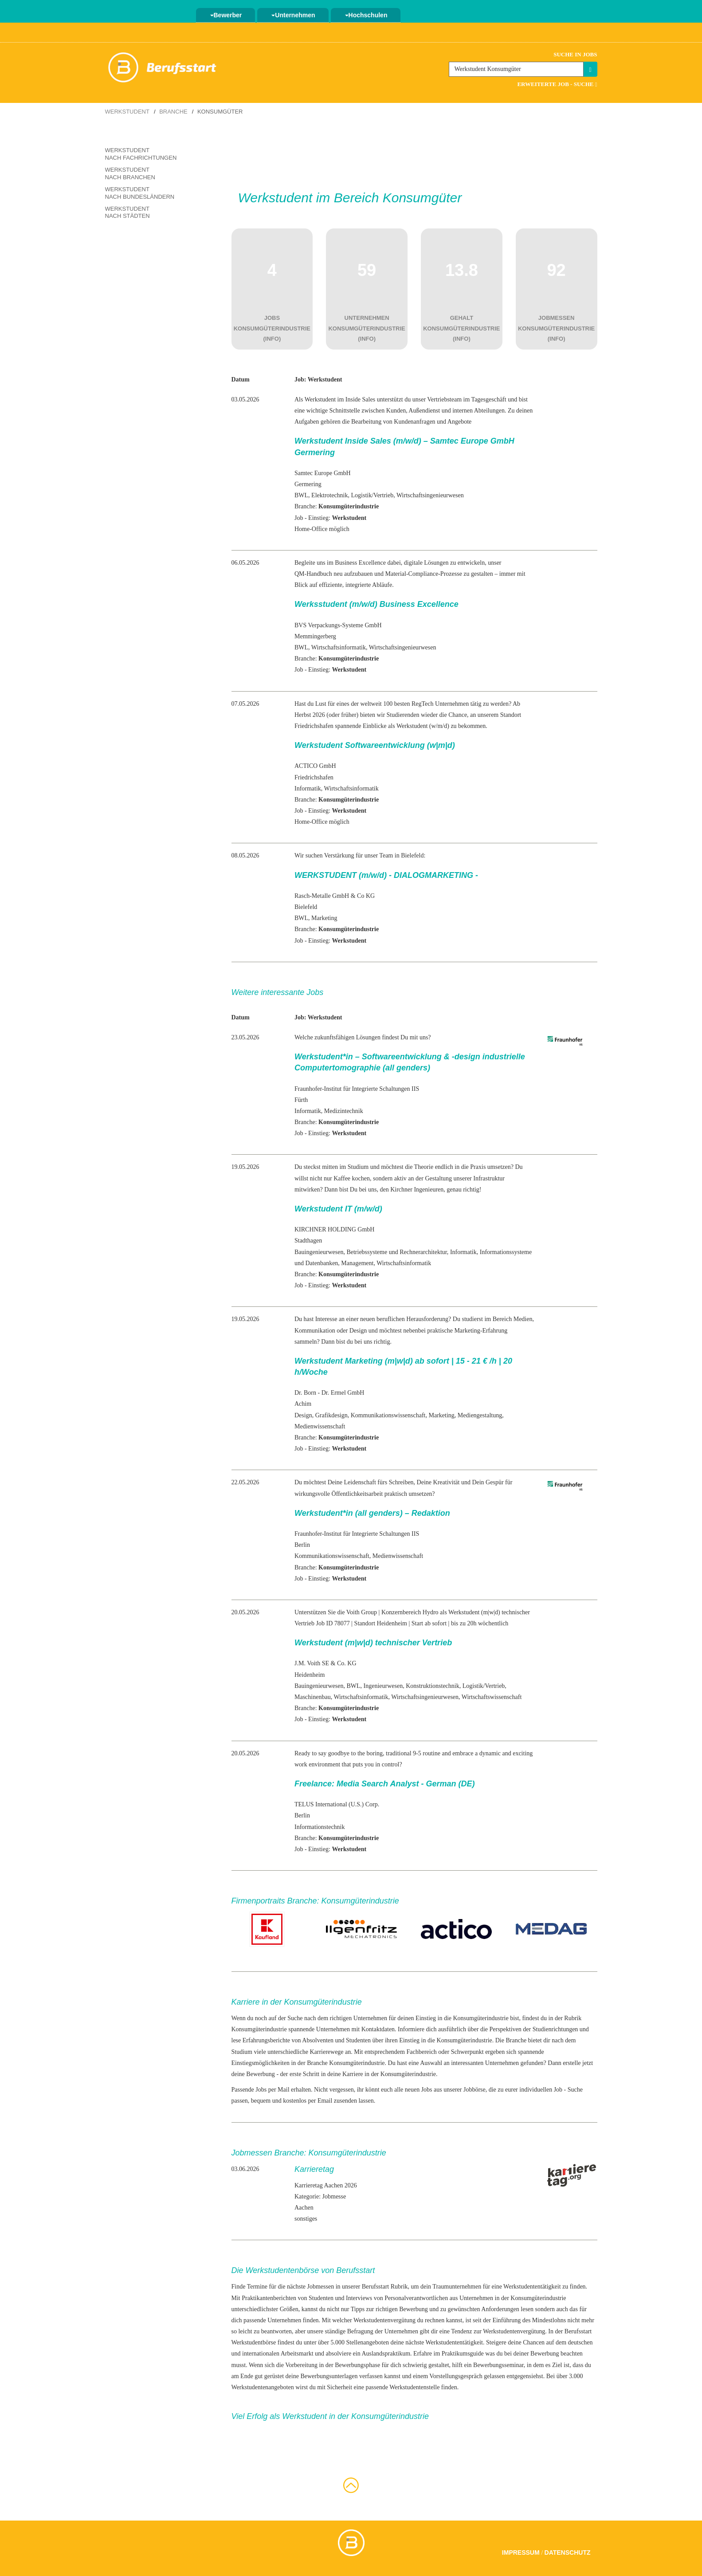 Image resolution: width=702 pixels, height=2576 pixels. What do you see at coordinates (366, 15) in the screenshot?
I see `Hochschulen` at bounding box center [366, 15].